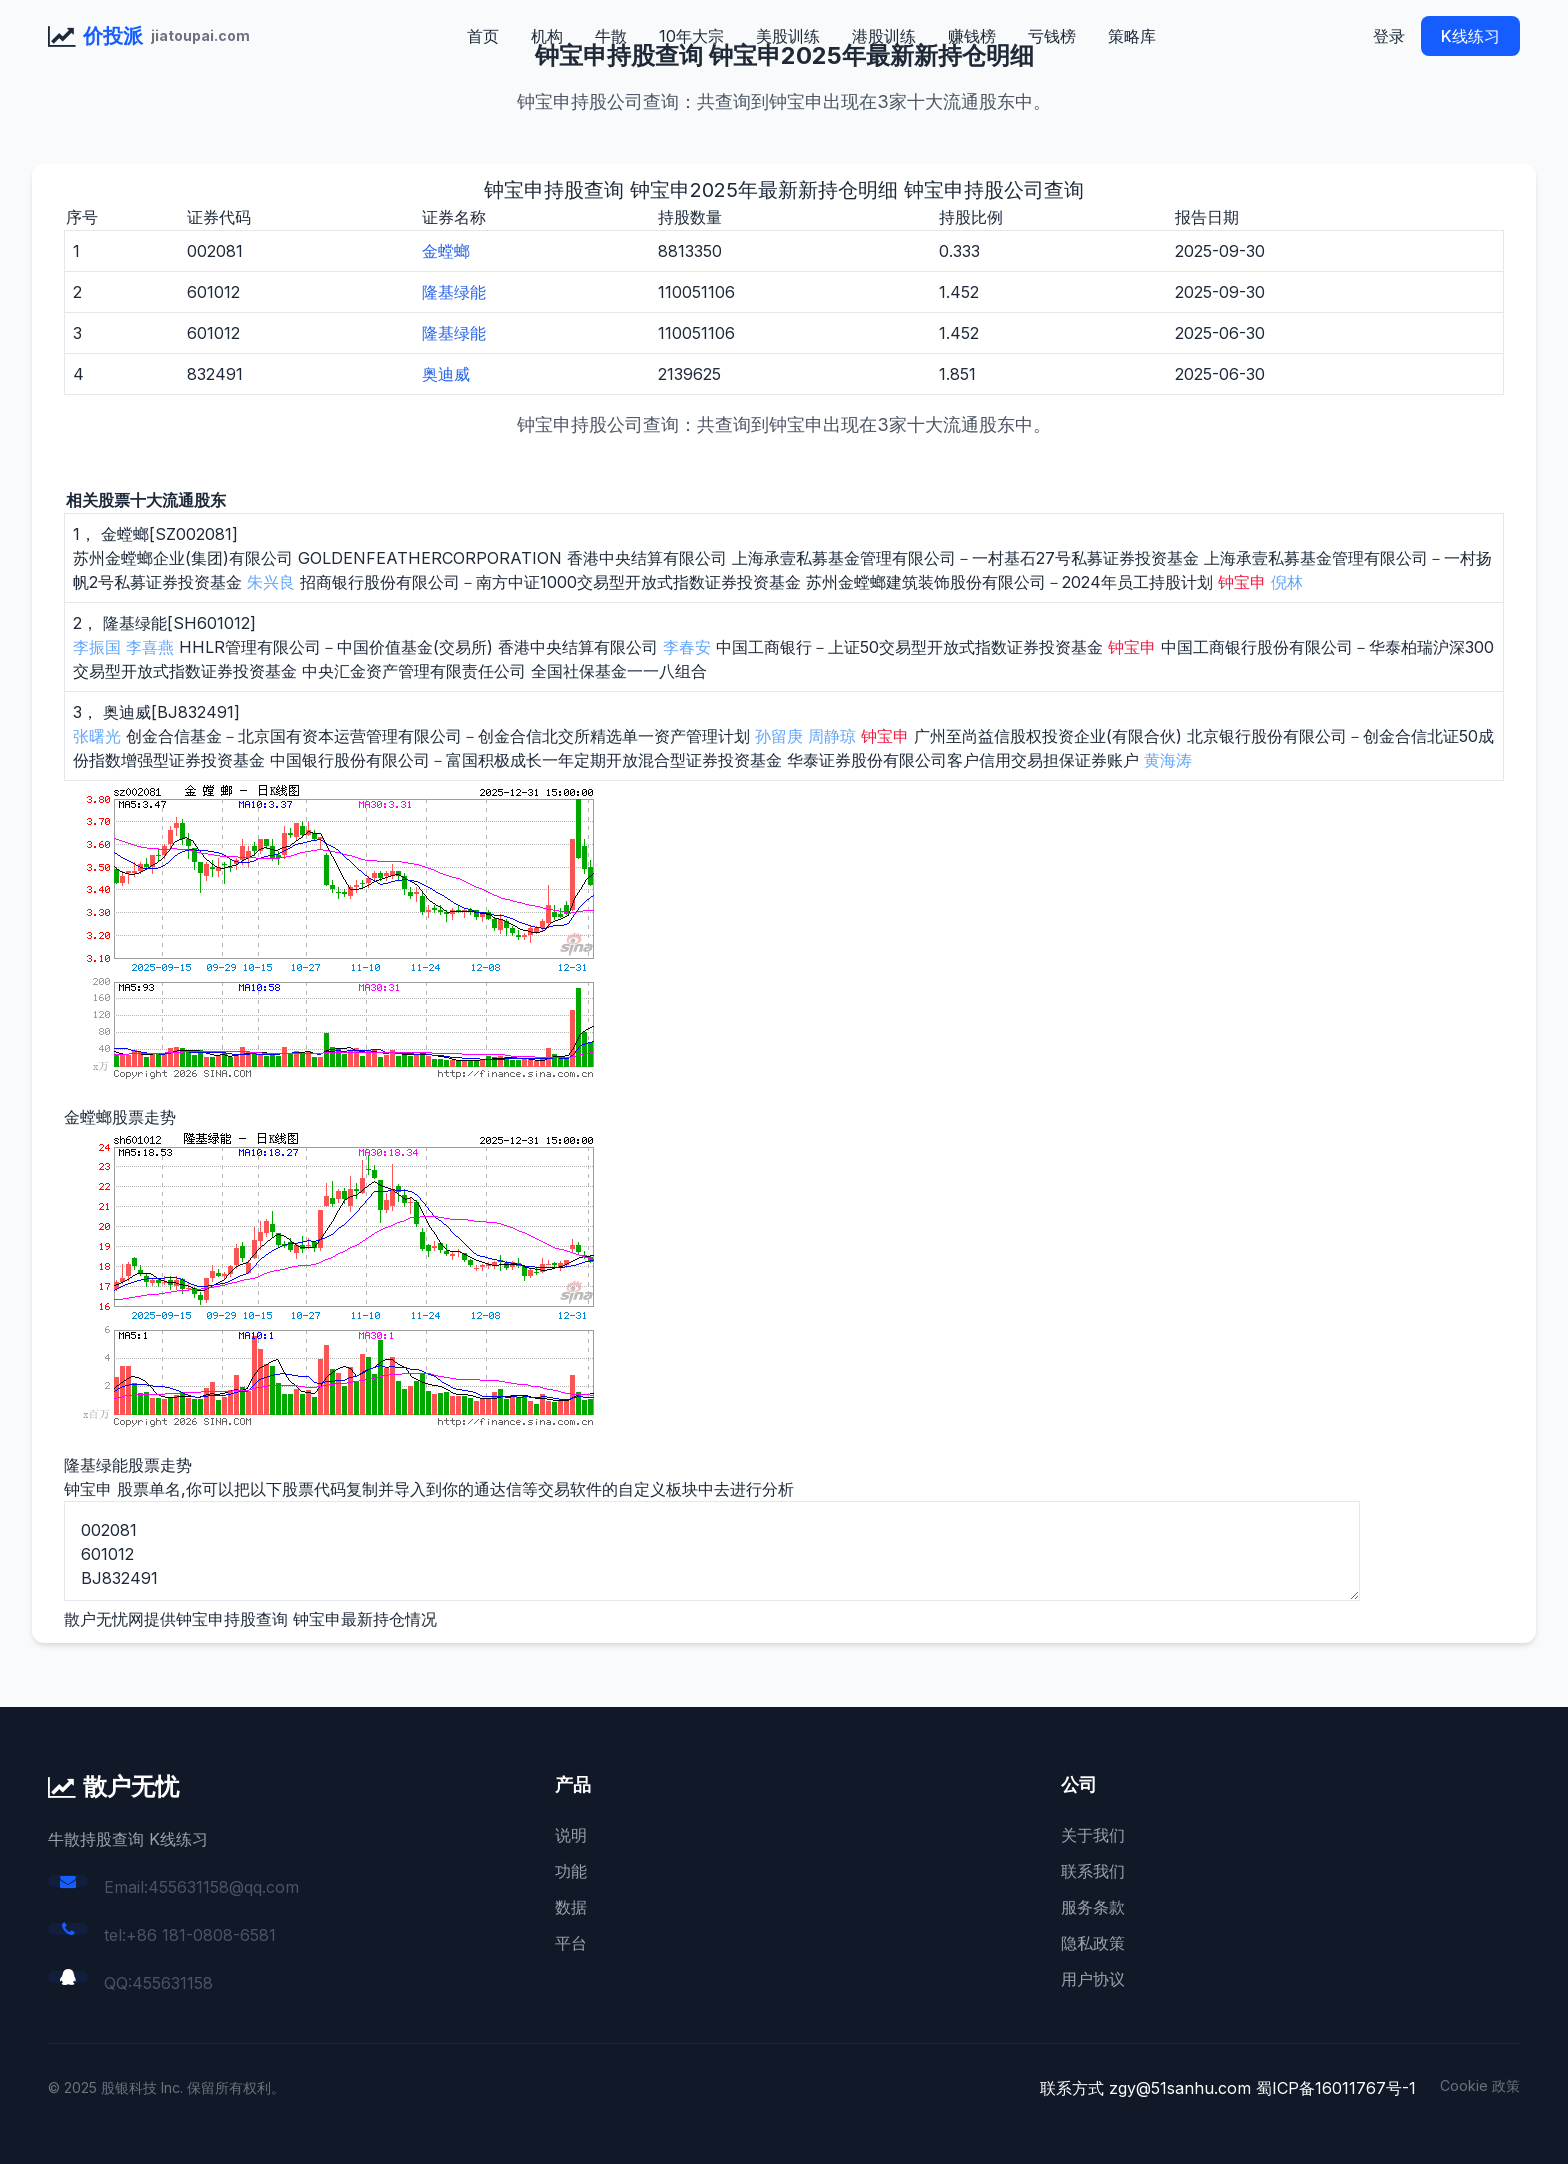 The image size is (1568, 2164). Describe the element at coordinates (788, 36) in the screenshot. I see `美股训练` at that location.